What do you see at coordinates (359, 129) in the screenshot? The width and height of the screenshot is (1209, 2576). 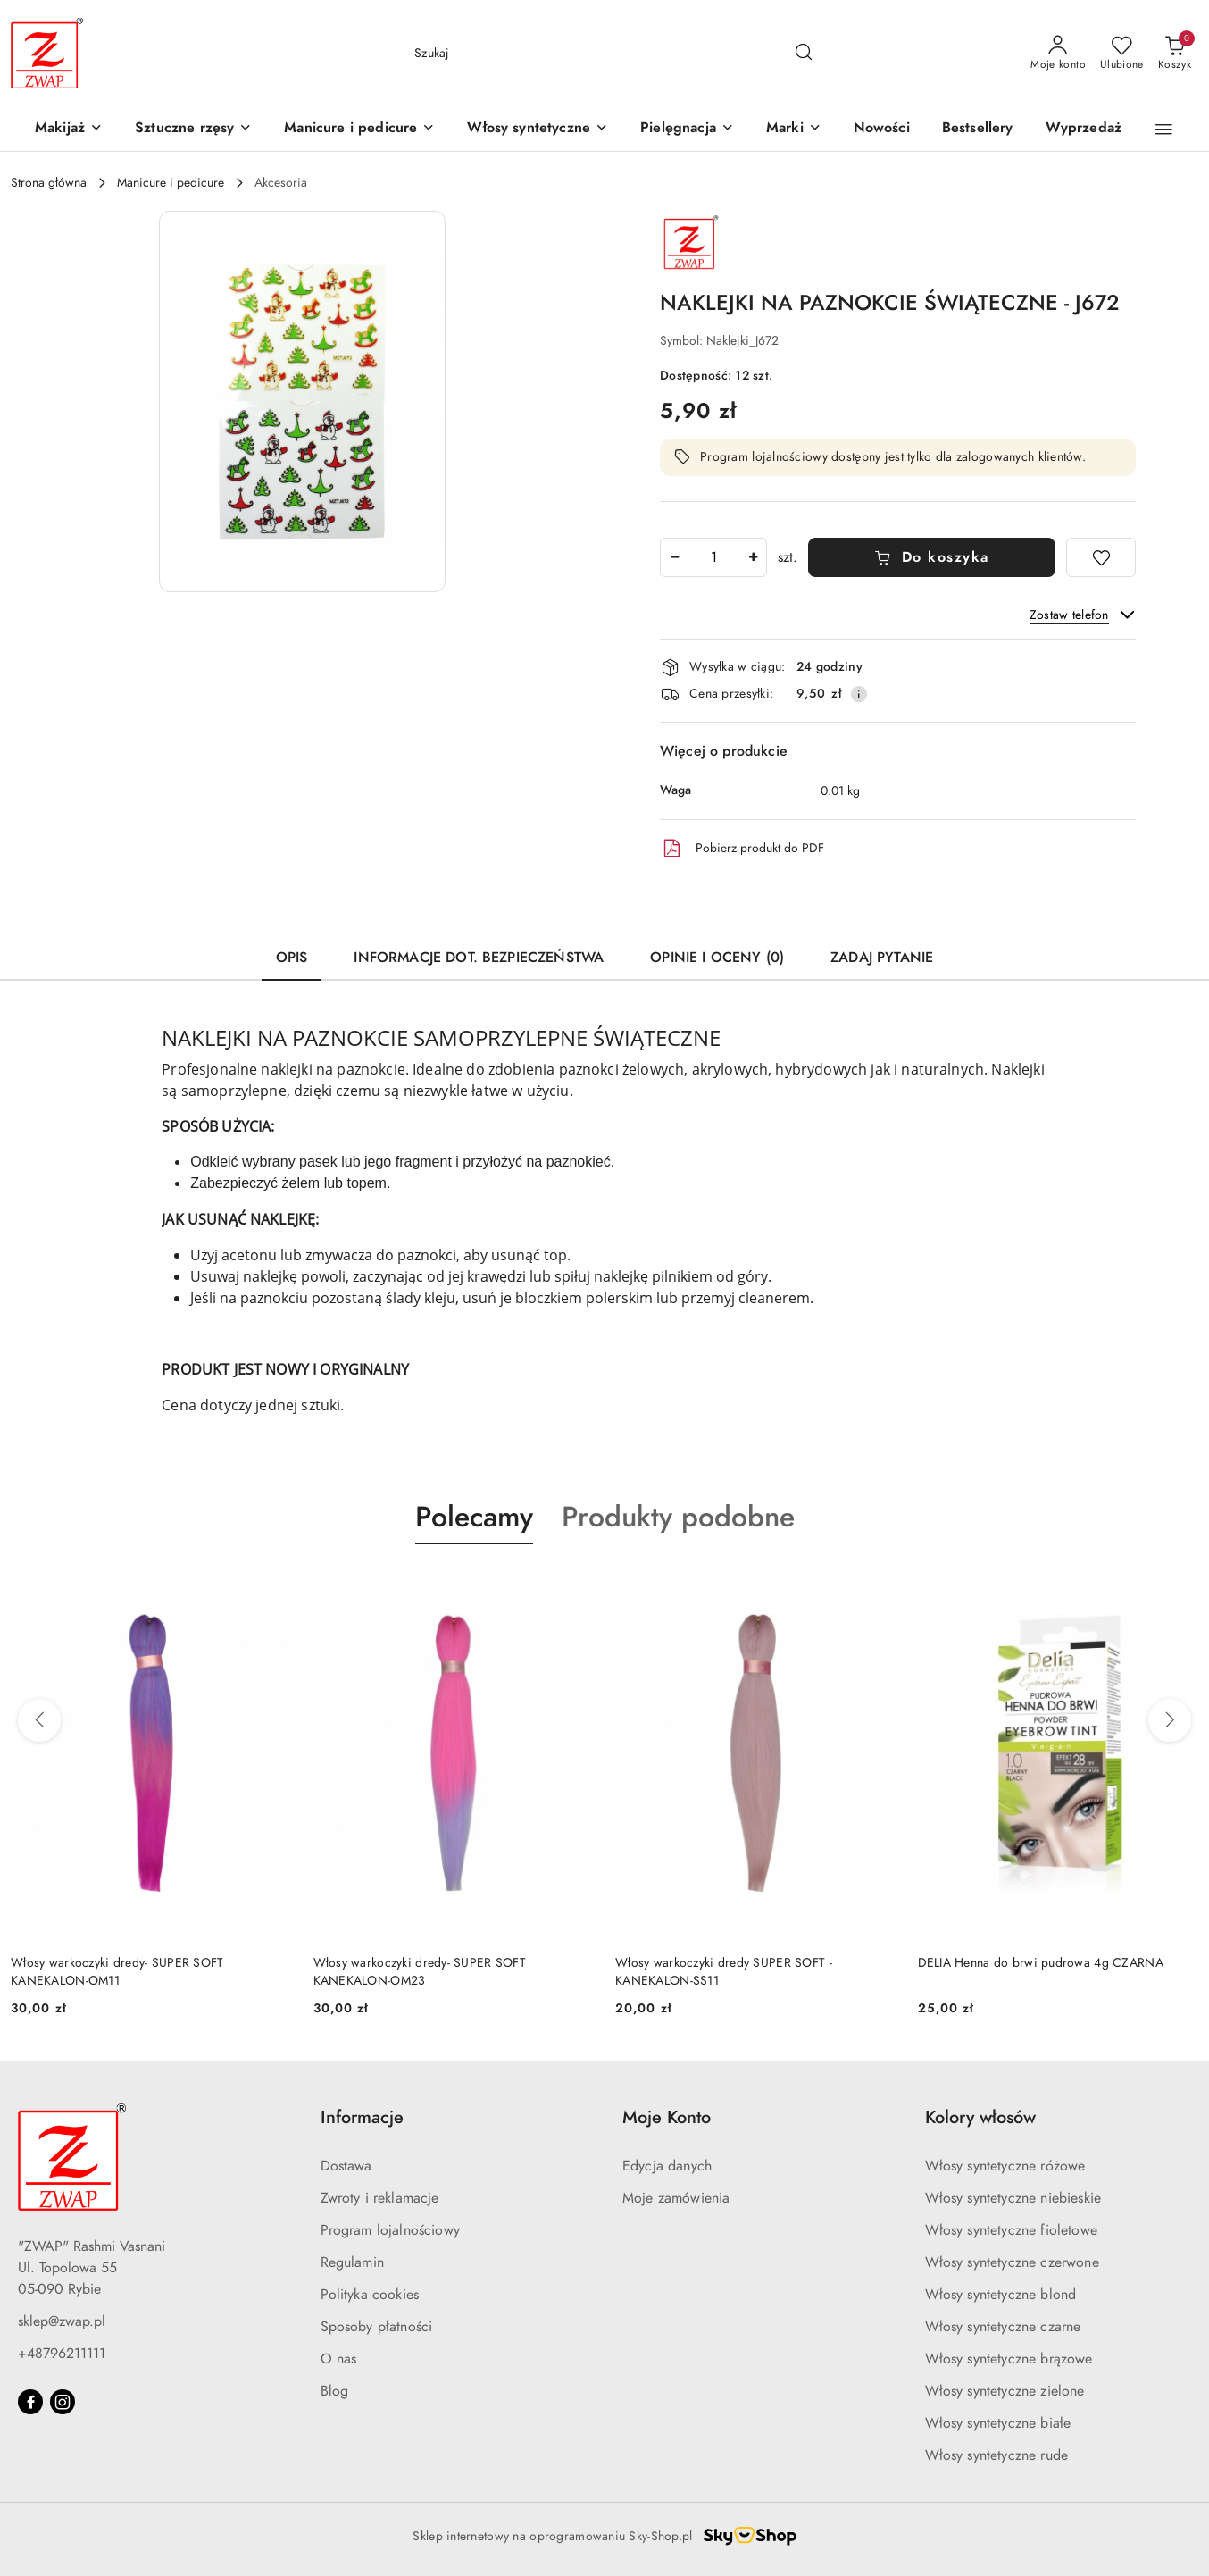 I see `[Manicure i pedicure]` at bounding box center [359, 129].